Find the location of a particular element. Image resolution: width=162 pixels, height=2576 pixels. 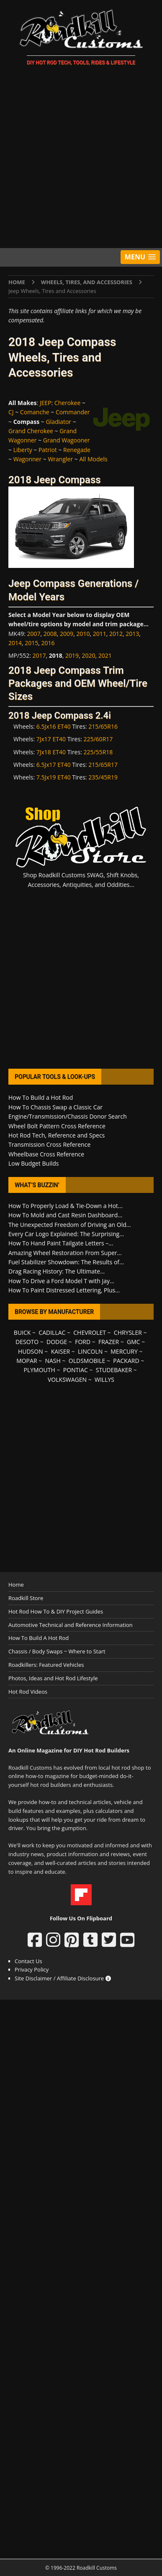

2016 is located at coordinates (48, 643).